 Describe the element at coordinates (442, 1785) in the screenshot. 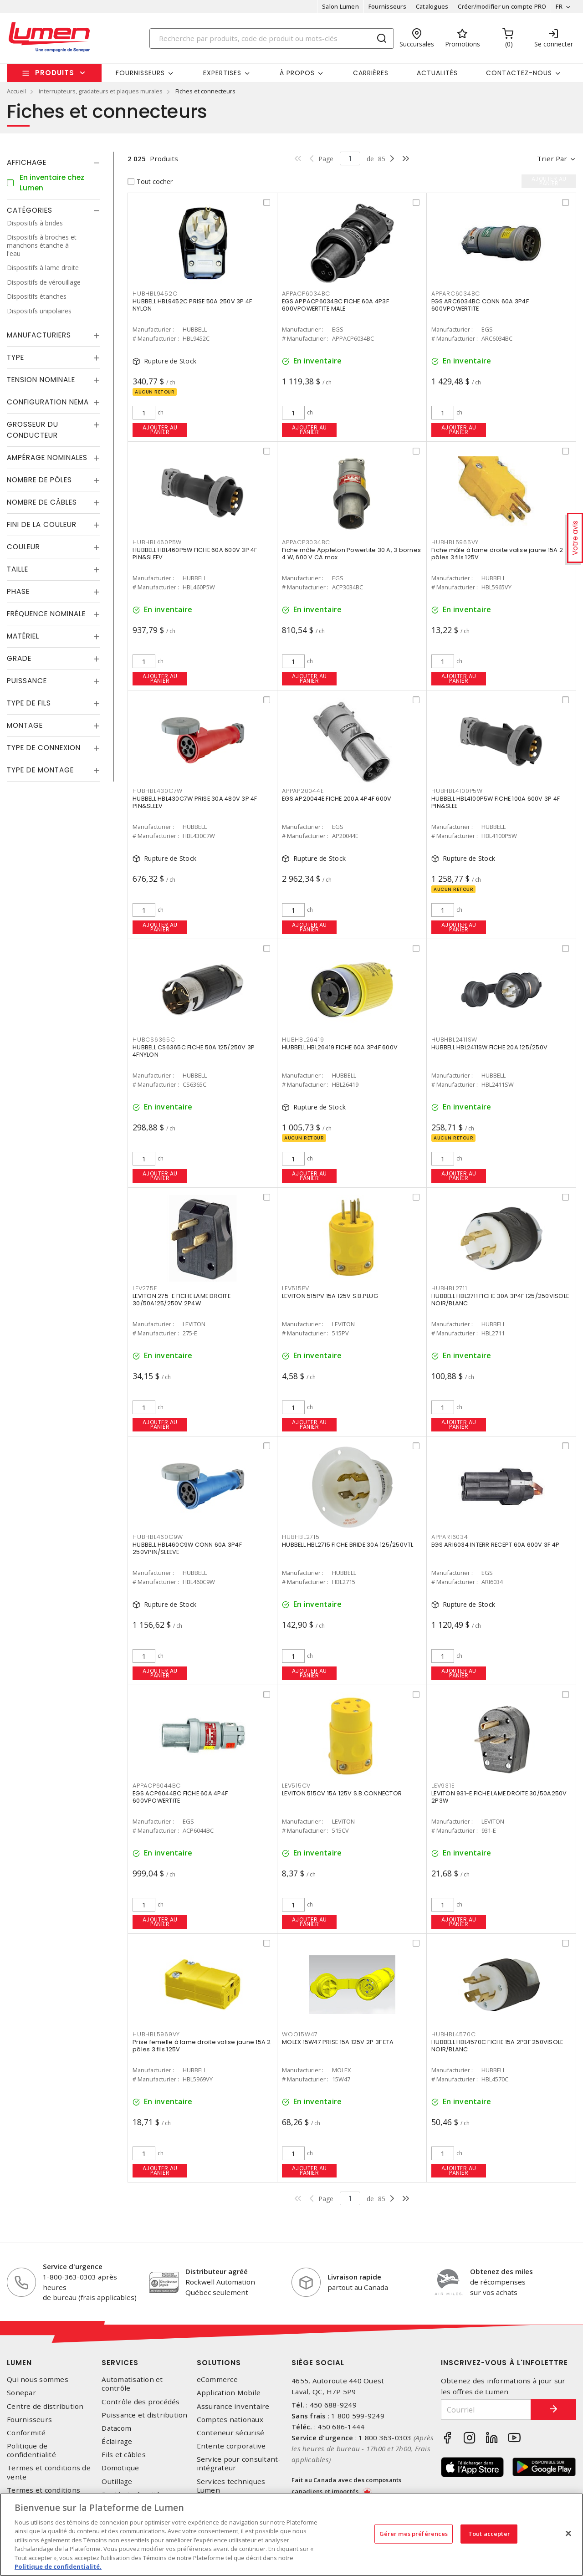

I see `LEV931E` at that location.